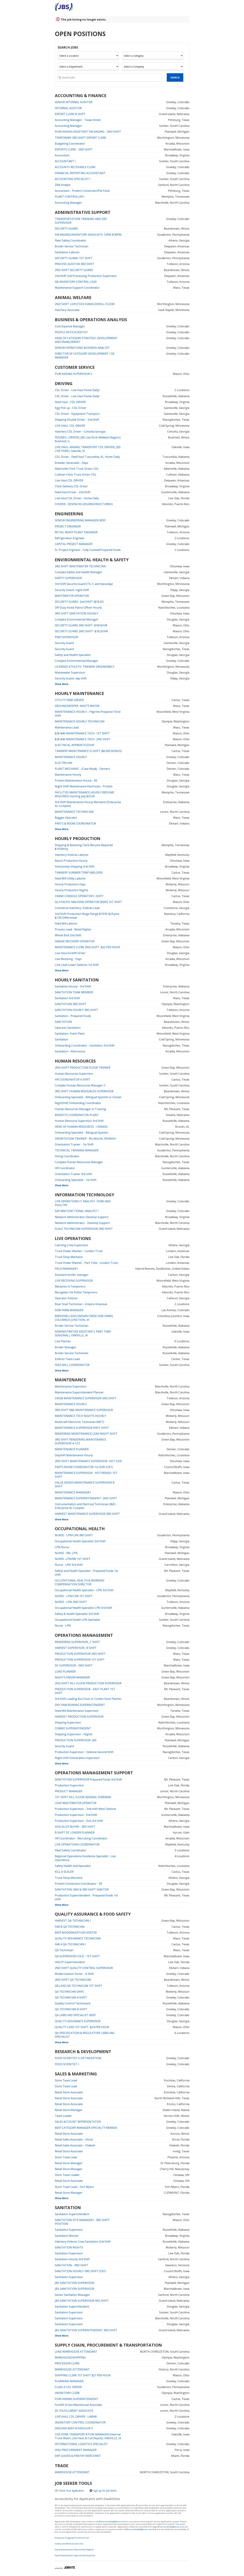 This screenshot has height=2576, width=244. Describe the element at coordinates (82, 191) in the screenshot. I see `Accountant - Protein Conversion/Pet Food` at that location.